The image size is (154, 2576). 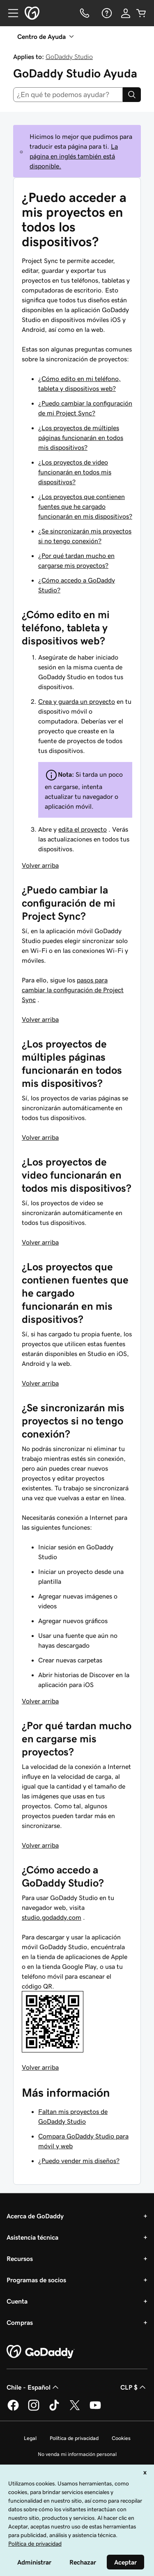 I want to click on CLP $ [Selector de divisas. La selección actual es [object Object].], so click(x=133, y=2387).